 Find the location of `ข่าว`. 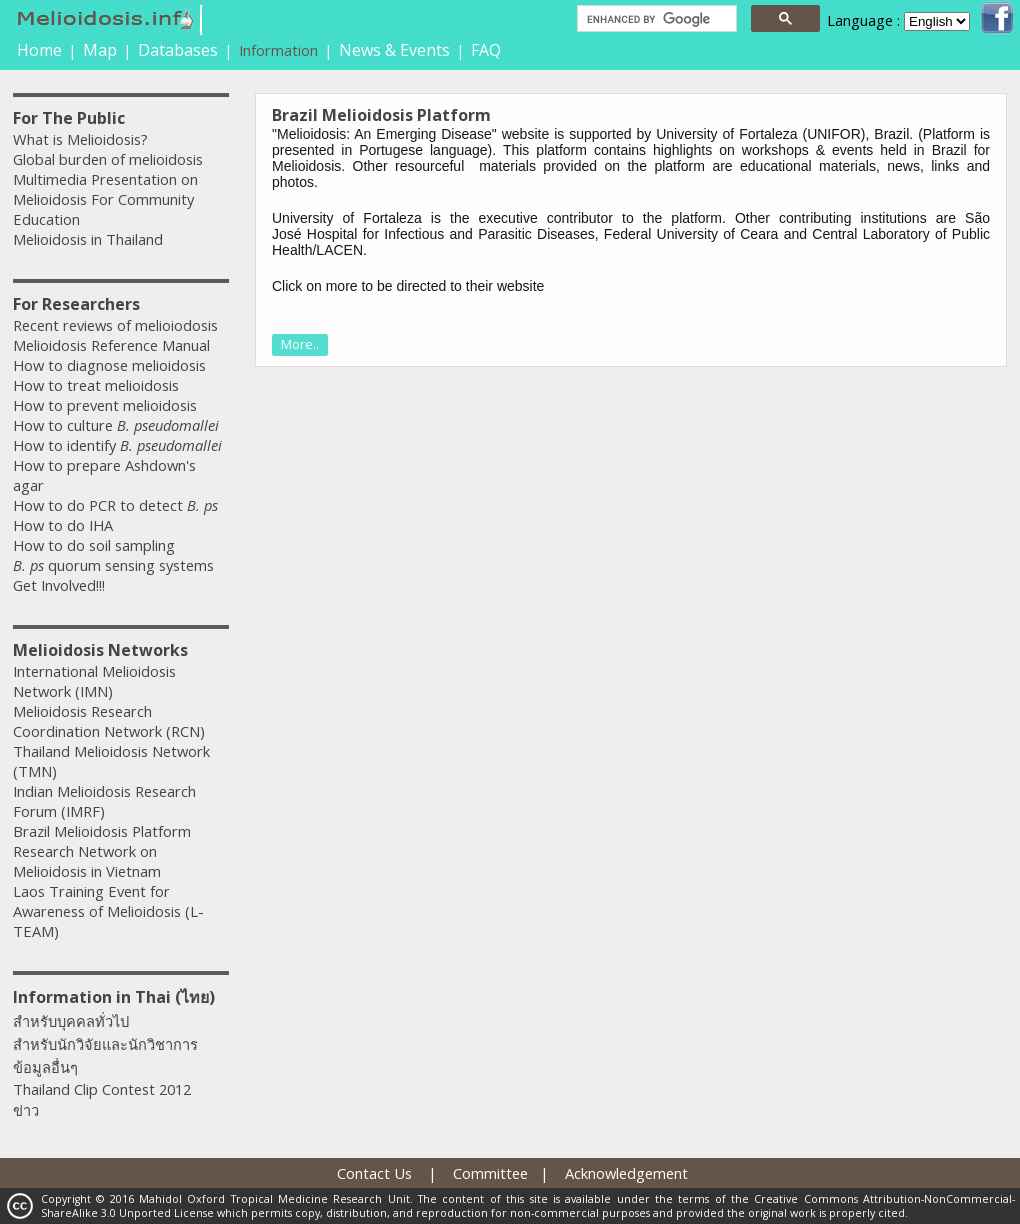

ข่าว is located at coordinates (26, 1110).